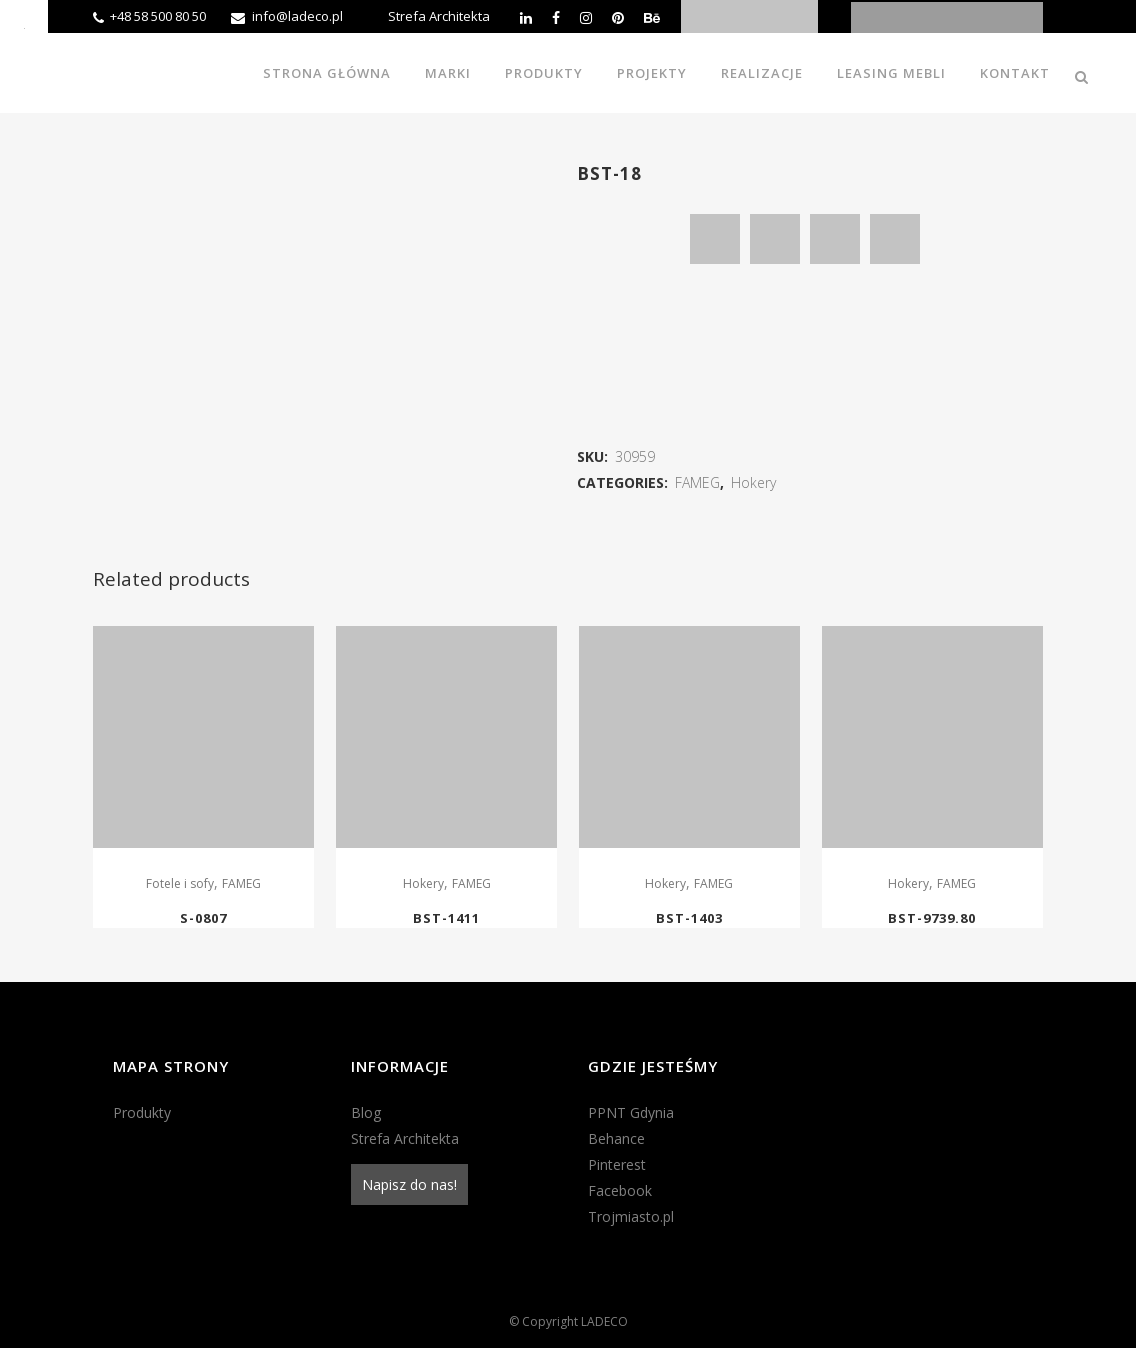 This screenshot has width=1136, height=1348. What do you see at coordinates (409, 1184) in the screenshot?
I see `Napisz do nas!` at bounding box center [409, 1184].